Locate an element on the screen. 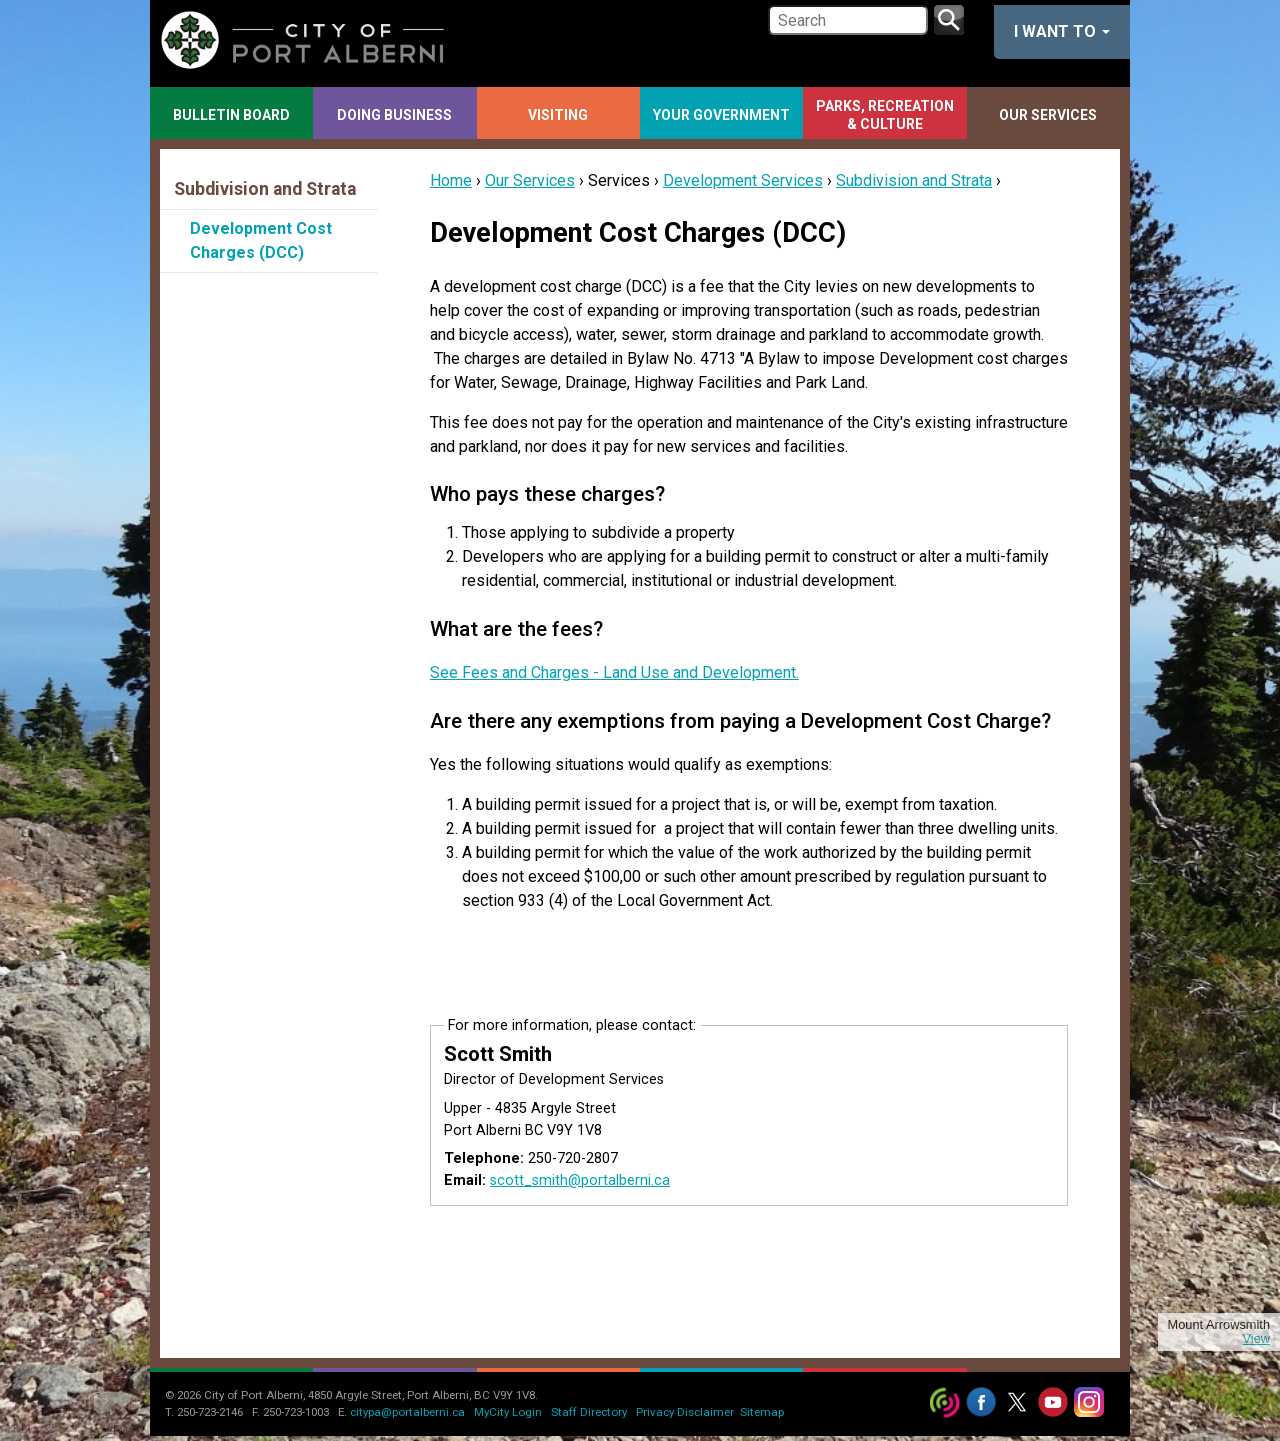 Image resolution: width=1280 pixels, height=1441 pixels. Our Services is located at coordinates (1048, 115).